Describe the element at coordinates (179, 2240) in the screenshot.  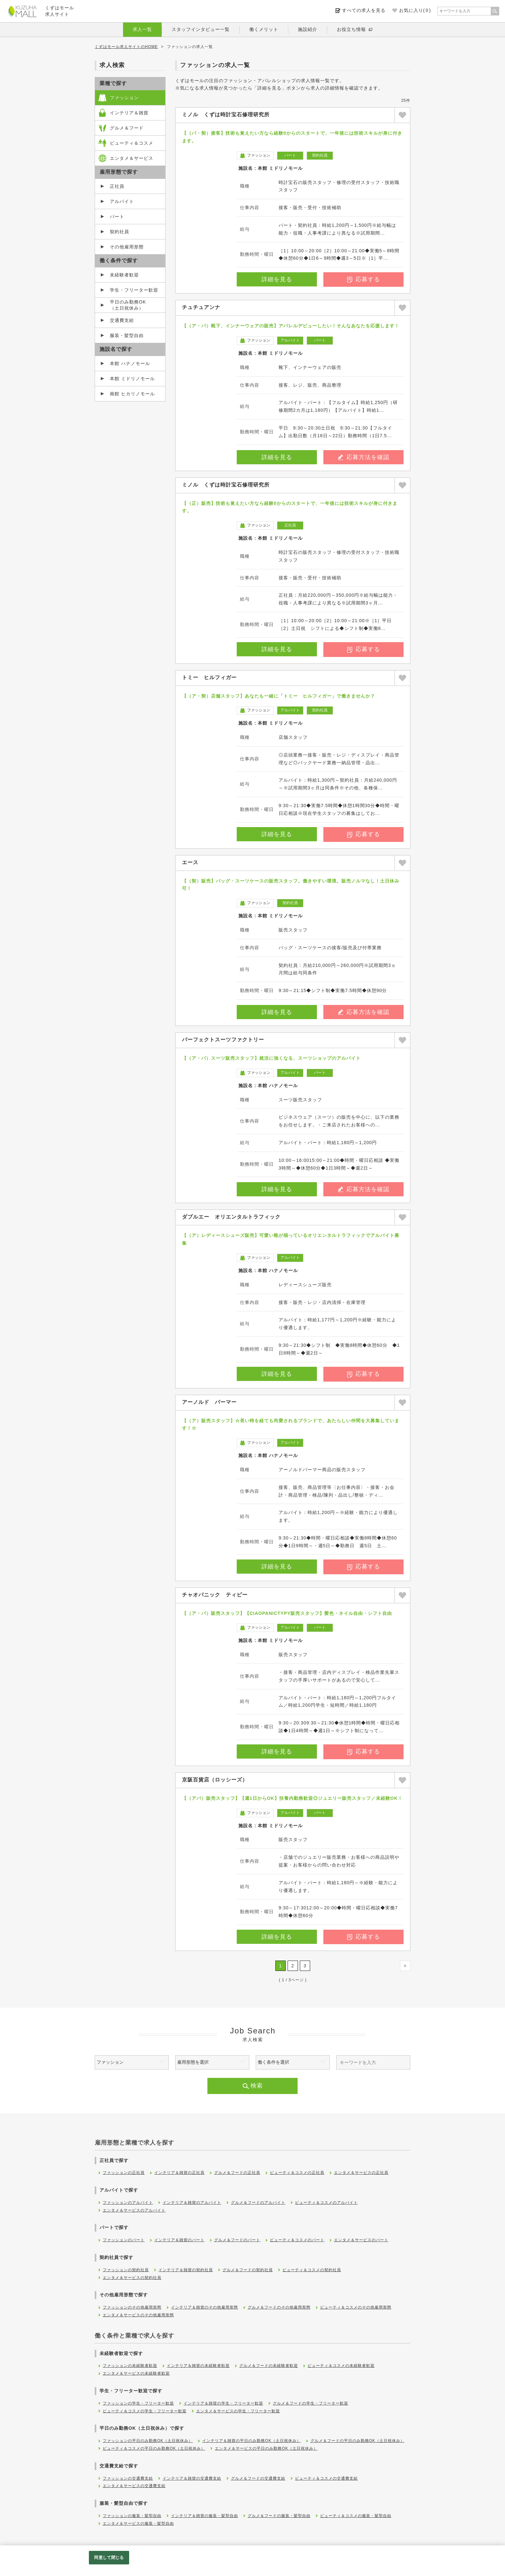
I see `インテリア＆雑貨のパート` at that location.